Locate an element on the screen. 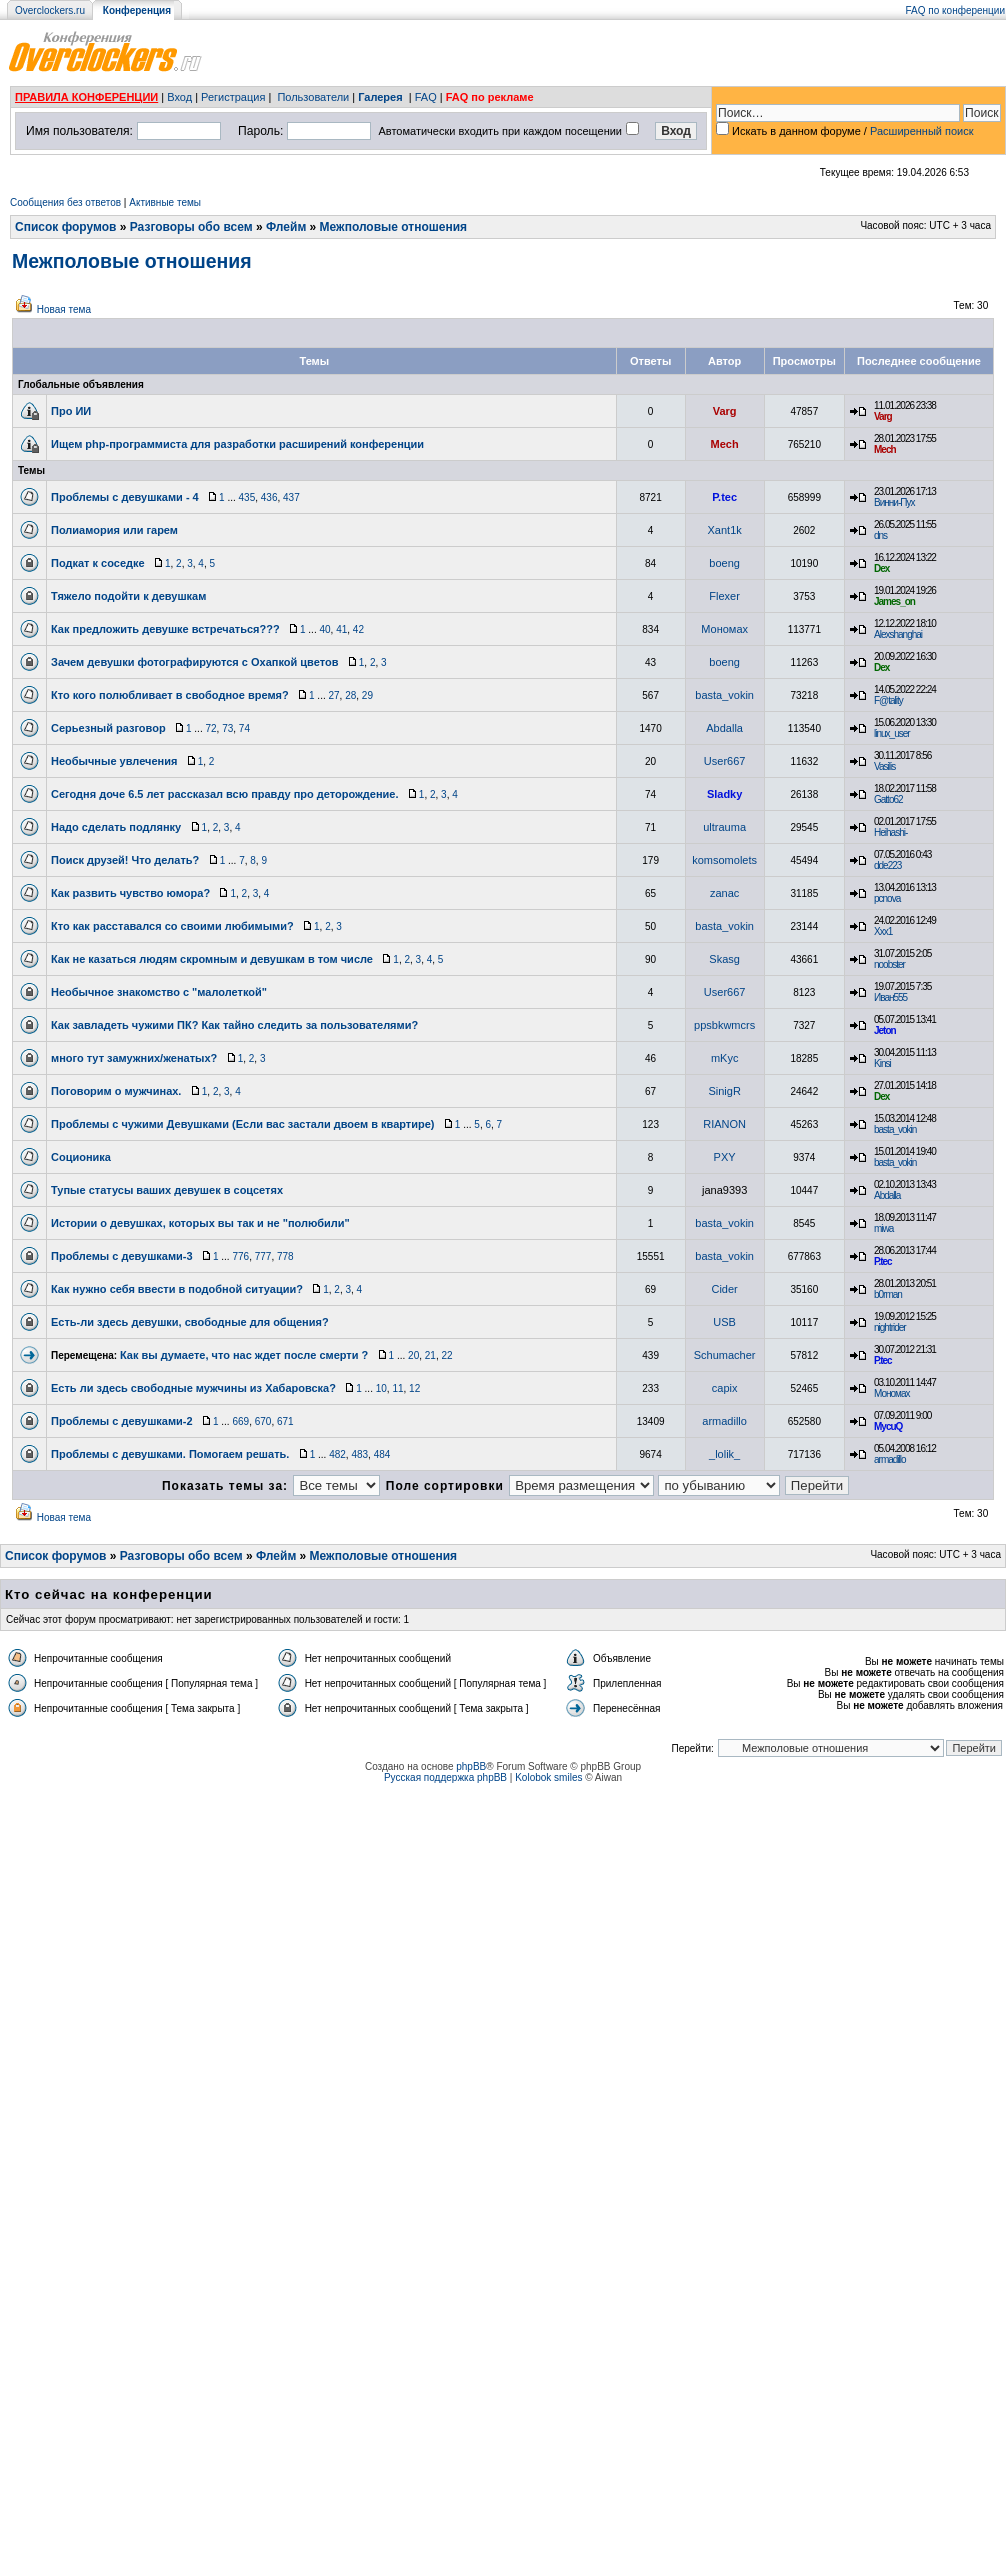 This screenshot has height=2561, width=1006. 21 is located at coordinates (430, 1355).